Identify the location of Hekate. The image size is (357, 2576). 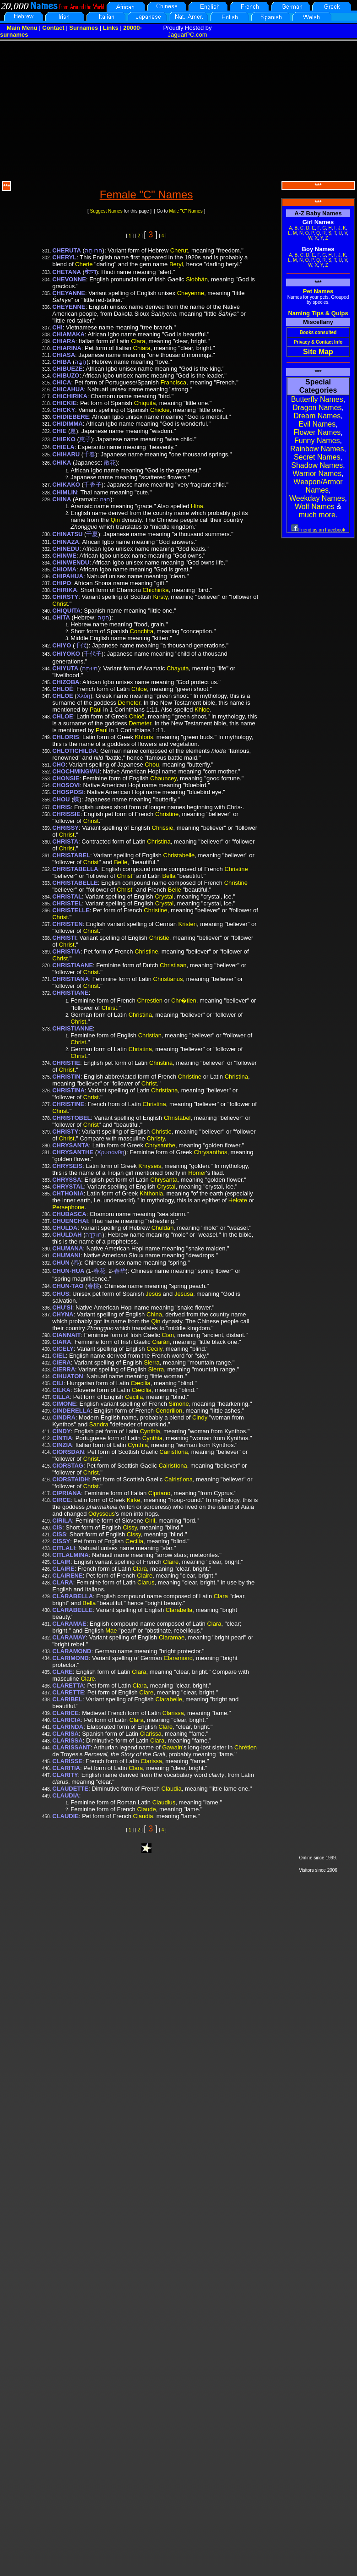
(237, 1200).